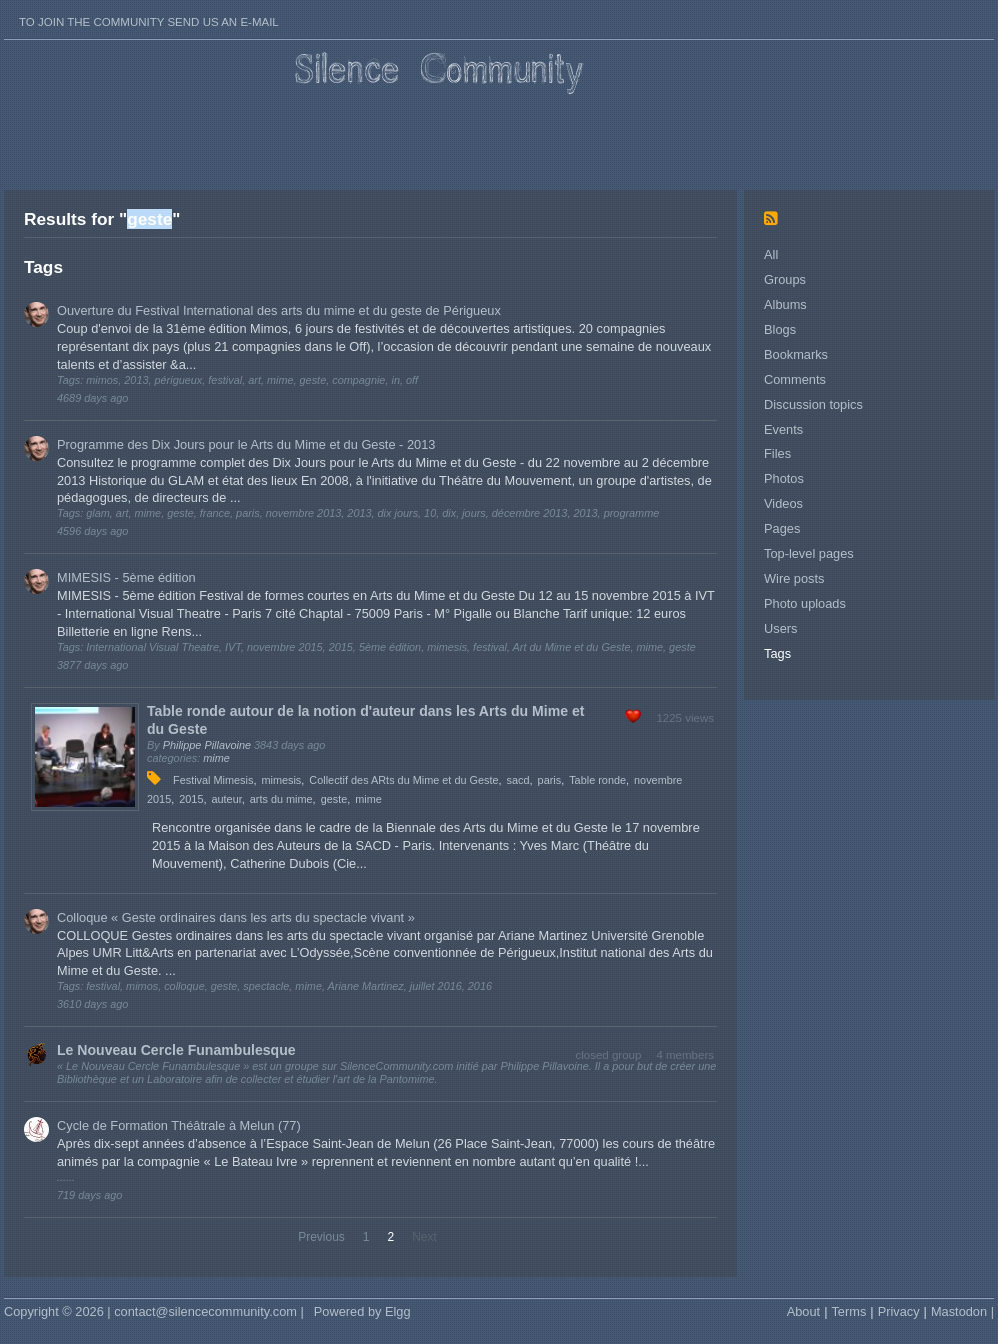 The width and height of the screenshot is (998, 1344). What do you see at coordinates (809, 553) in the screenshot?
I see `Top-level pages` at bounding box center [809, 553].